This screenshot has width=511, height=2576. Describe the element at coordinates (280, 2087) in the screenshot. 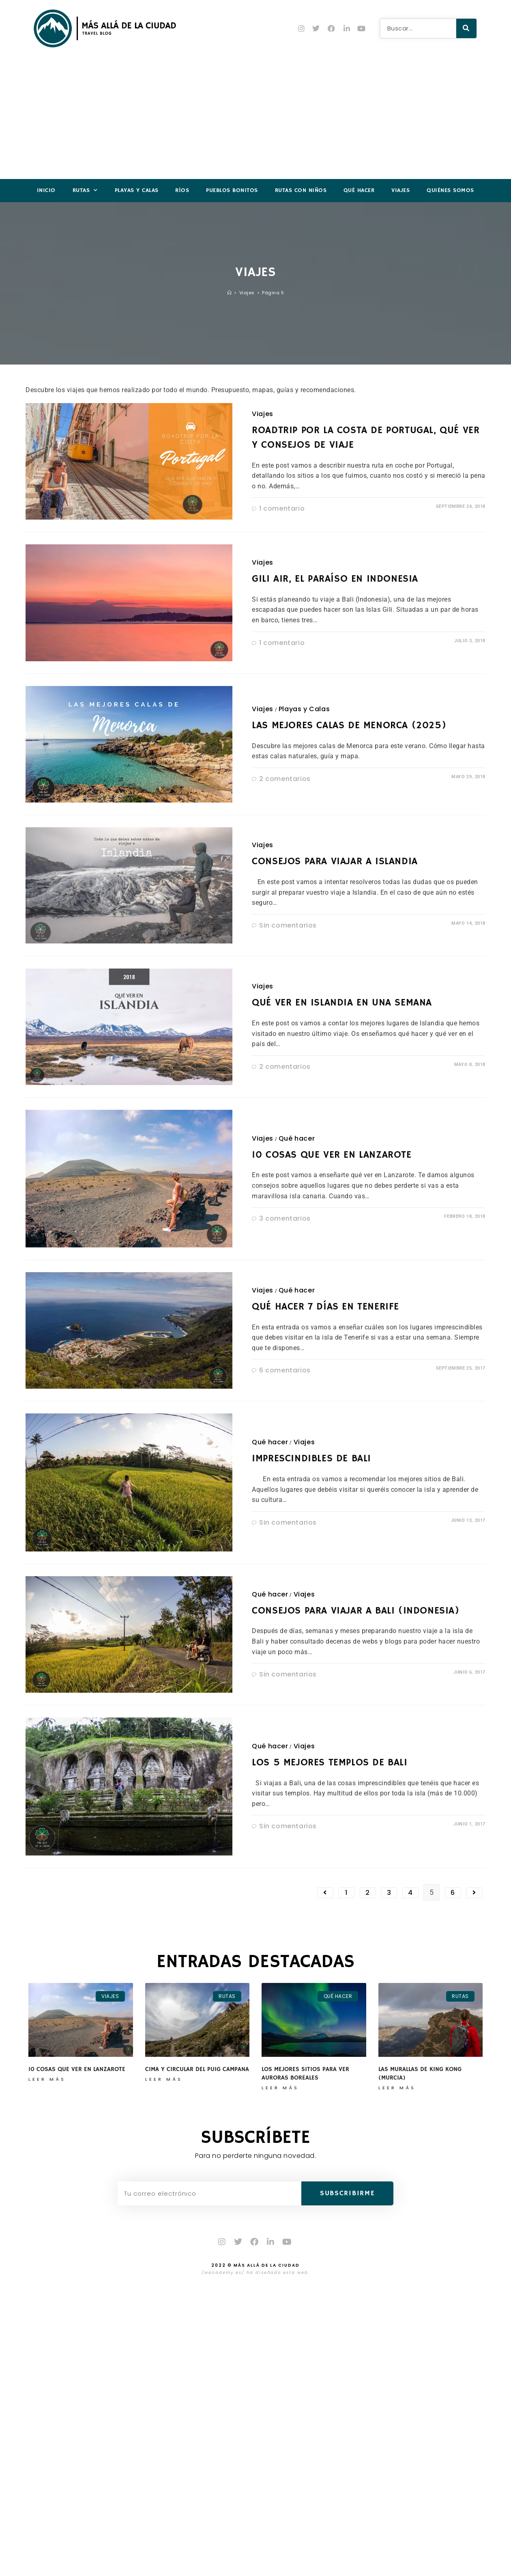

I see `Leer más [Más información sobre Los mejores sitios para ver auroras boreales]` at that location.